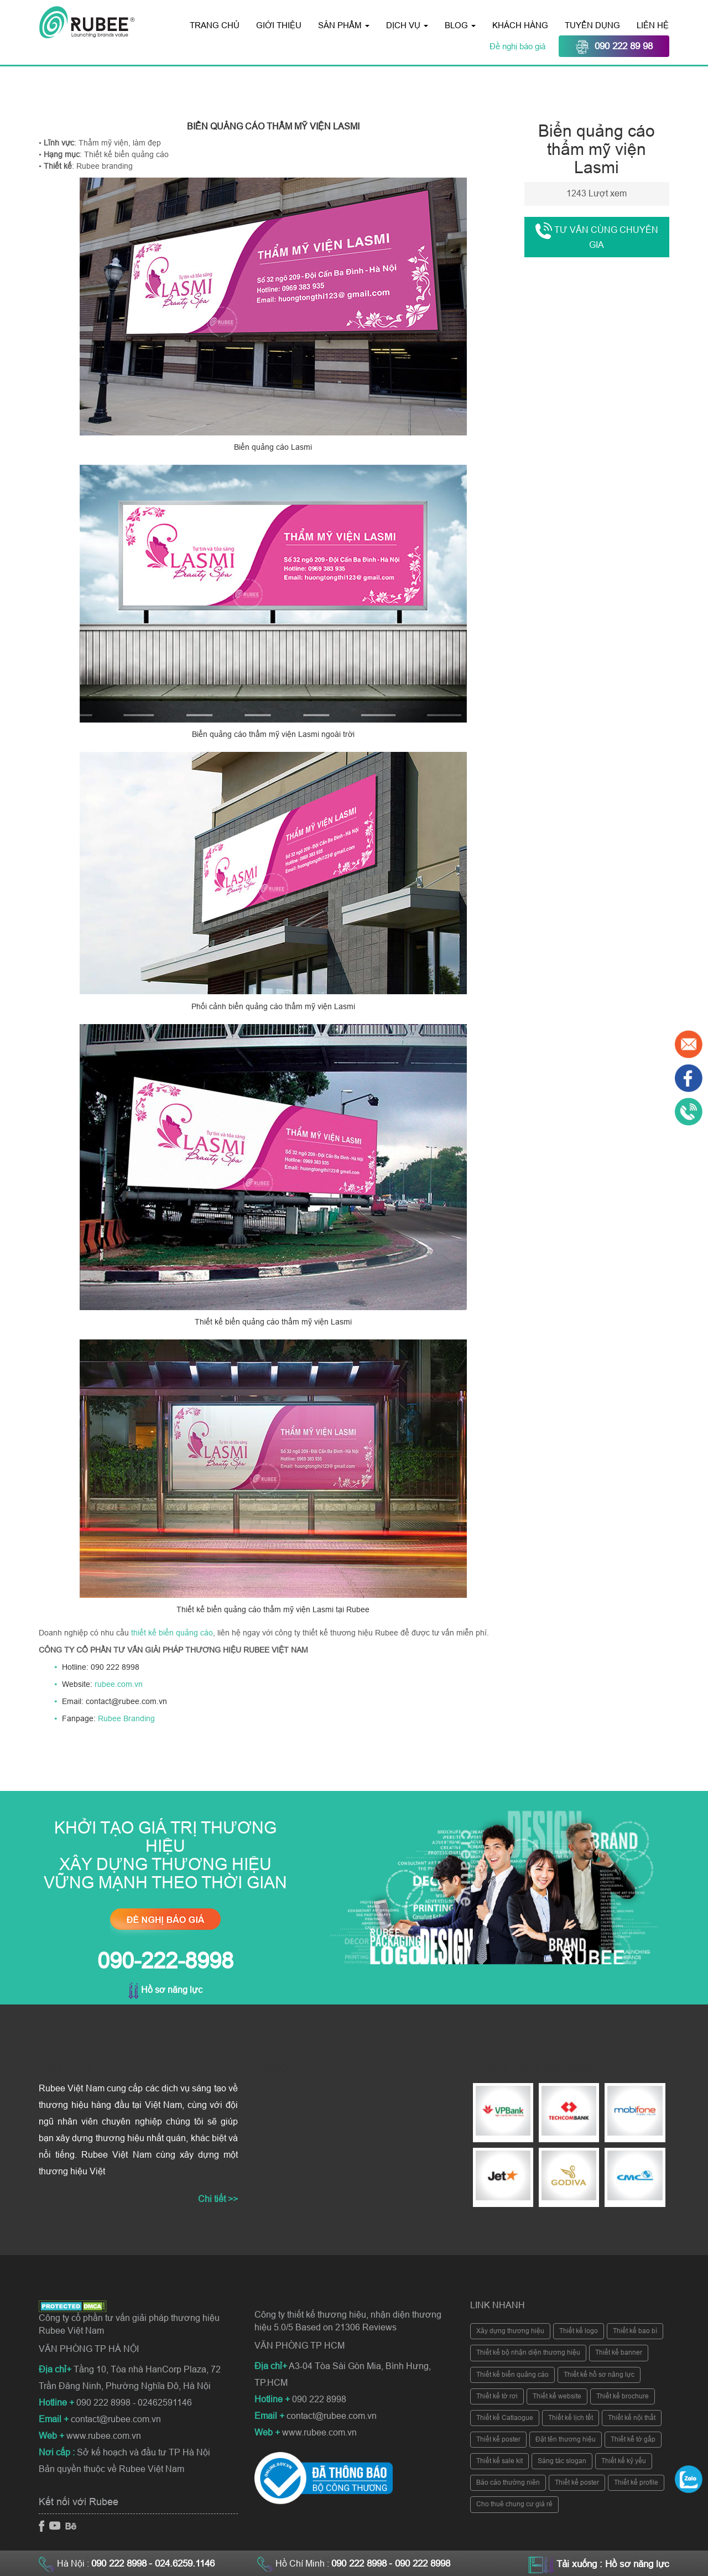 This screenshot has width=708, height=2576. Describe the element at coordinates (419, 2563) in the screenshot. I see `- 090 222 8998` at that location.